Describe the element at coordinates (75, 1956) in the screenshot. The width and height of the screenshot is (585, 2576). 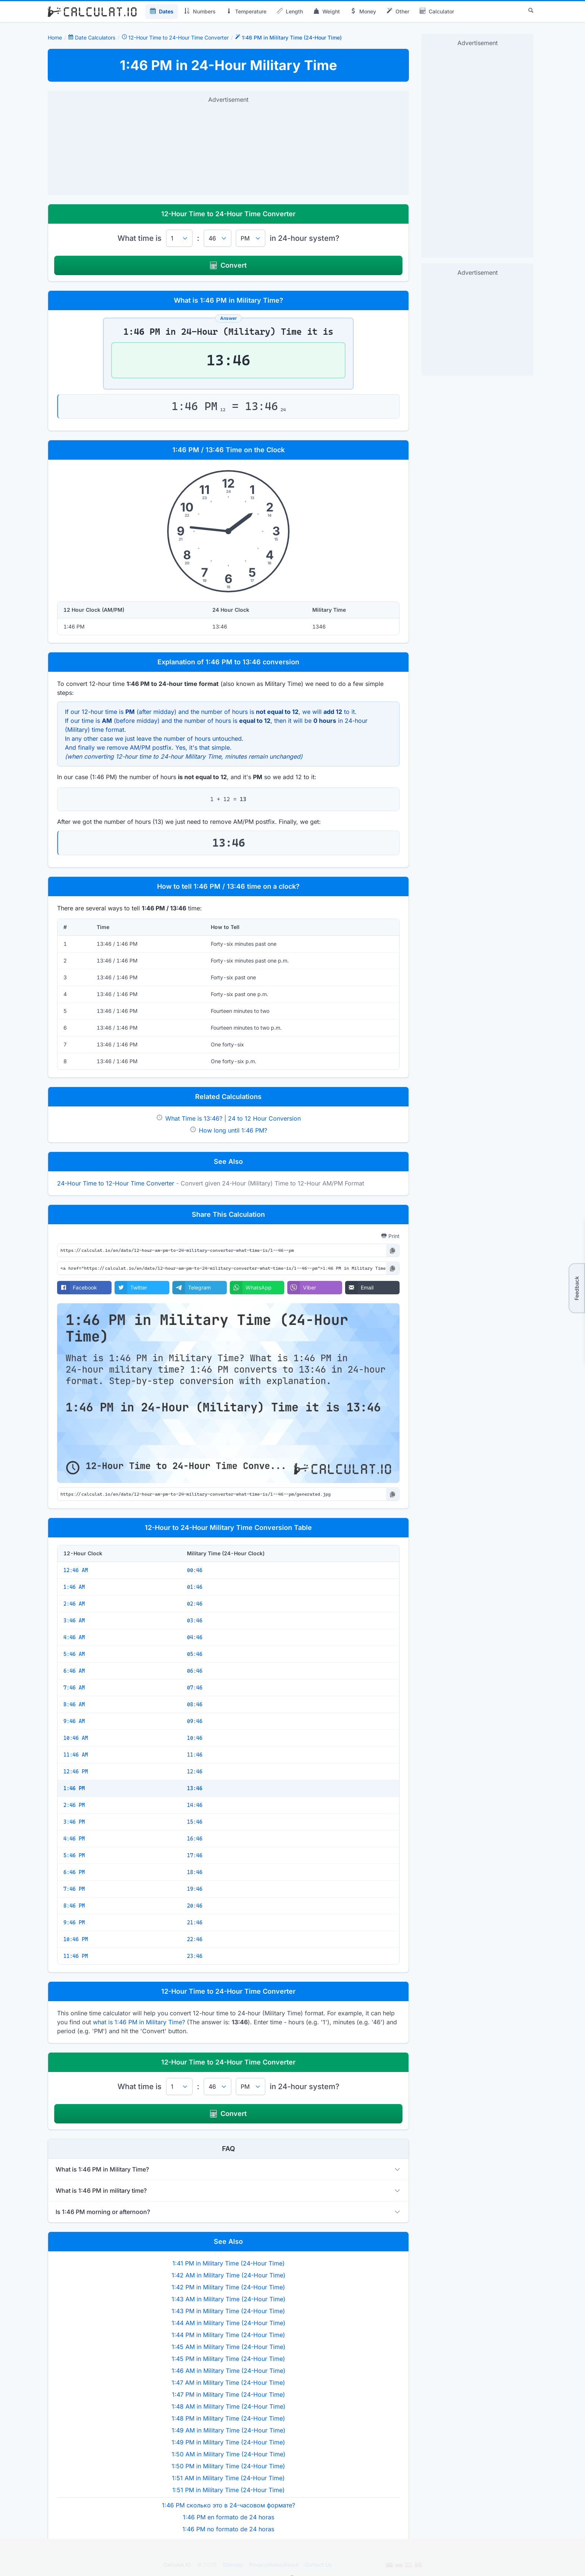
I see `11:46 PM` at that location.